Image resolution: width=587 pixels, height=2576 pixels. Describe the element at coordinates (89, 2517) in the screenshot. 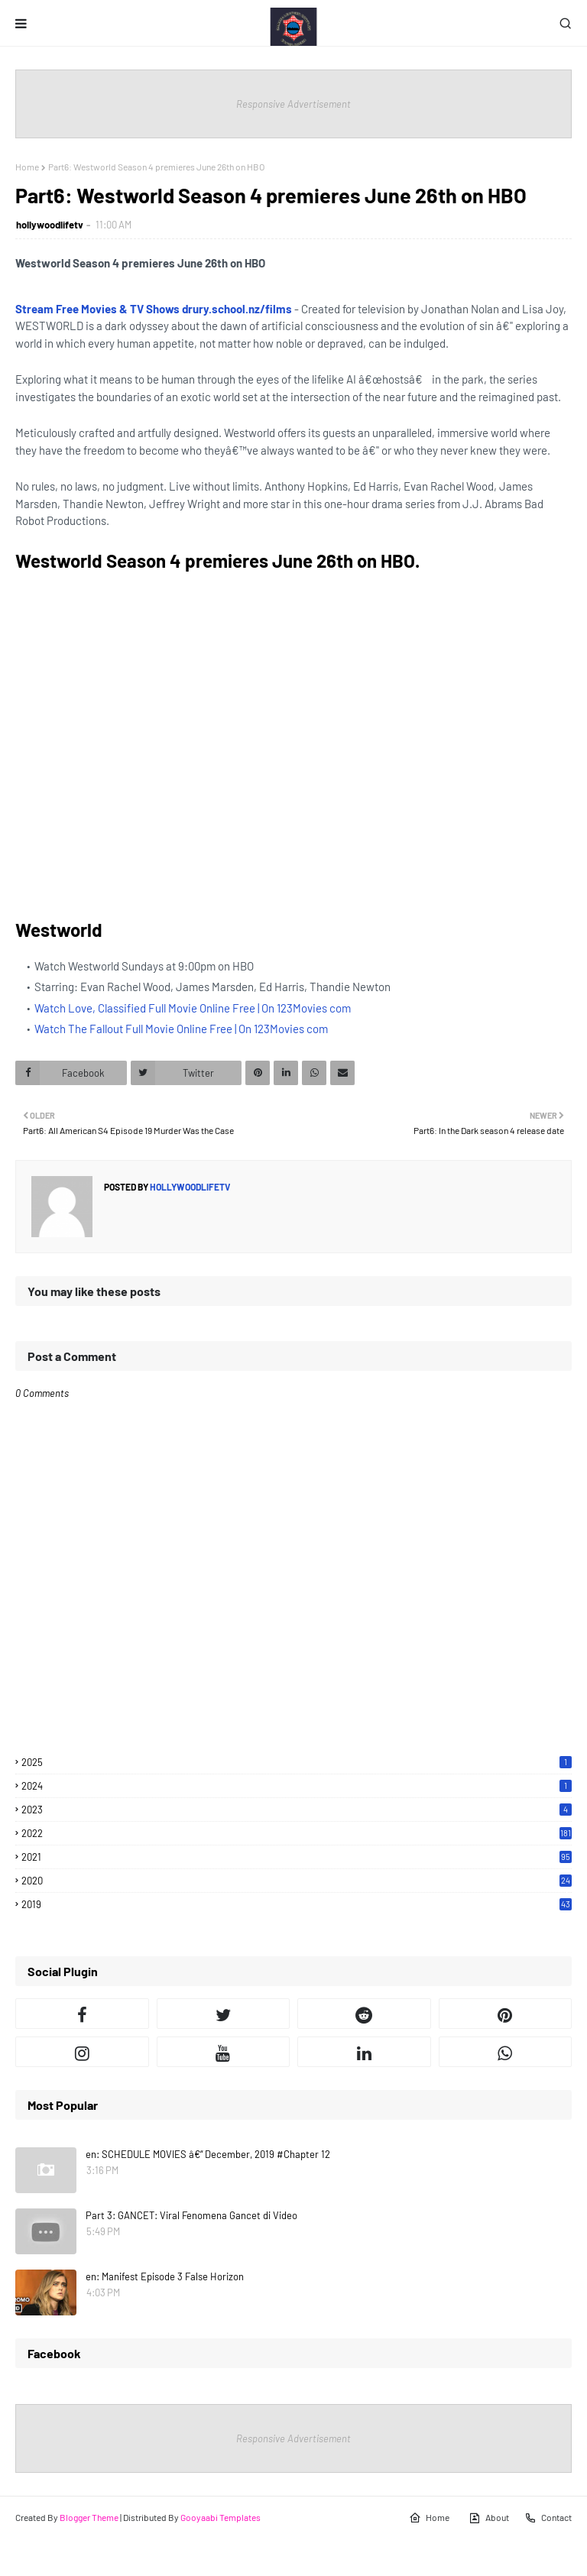

I see `Blogger Theme` at that location.